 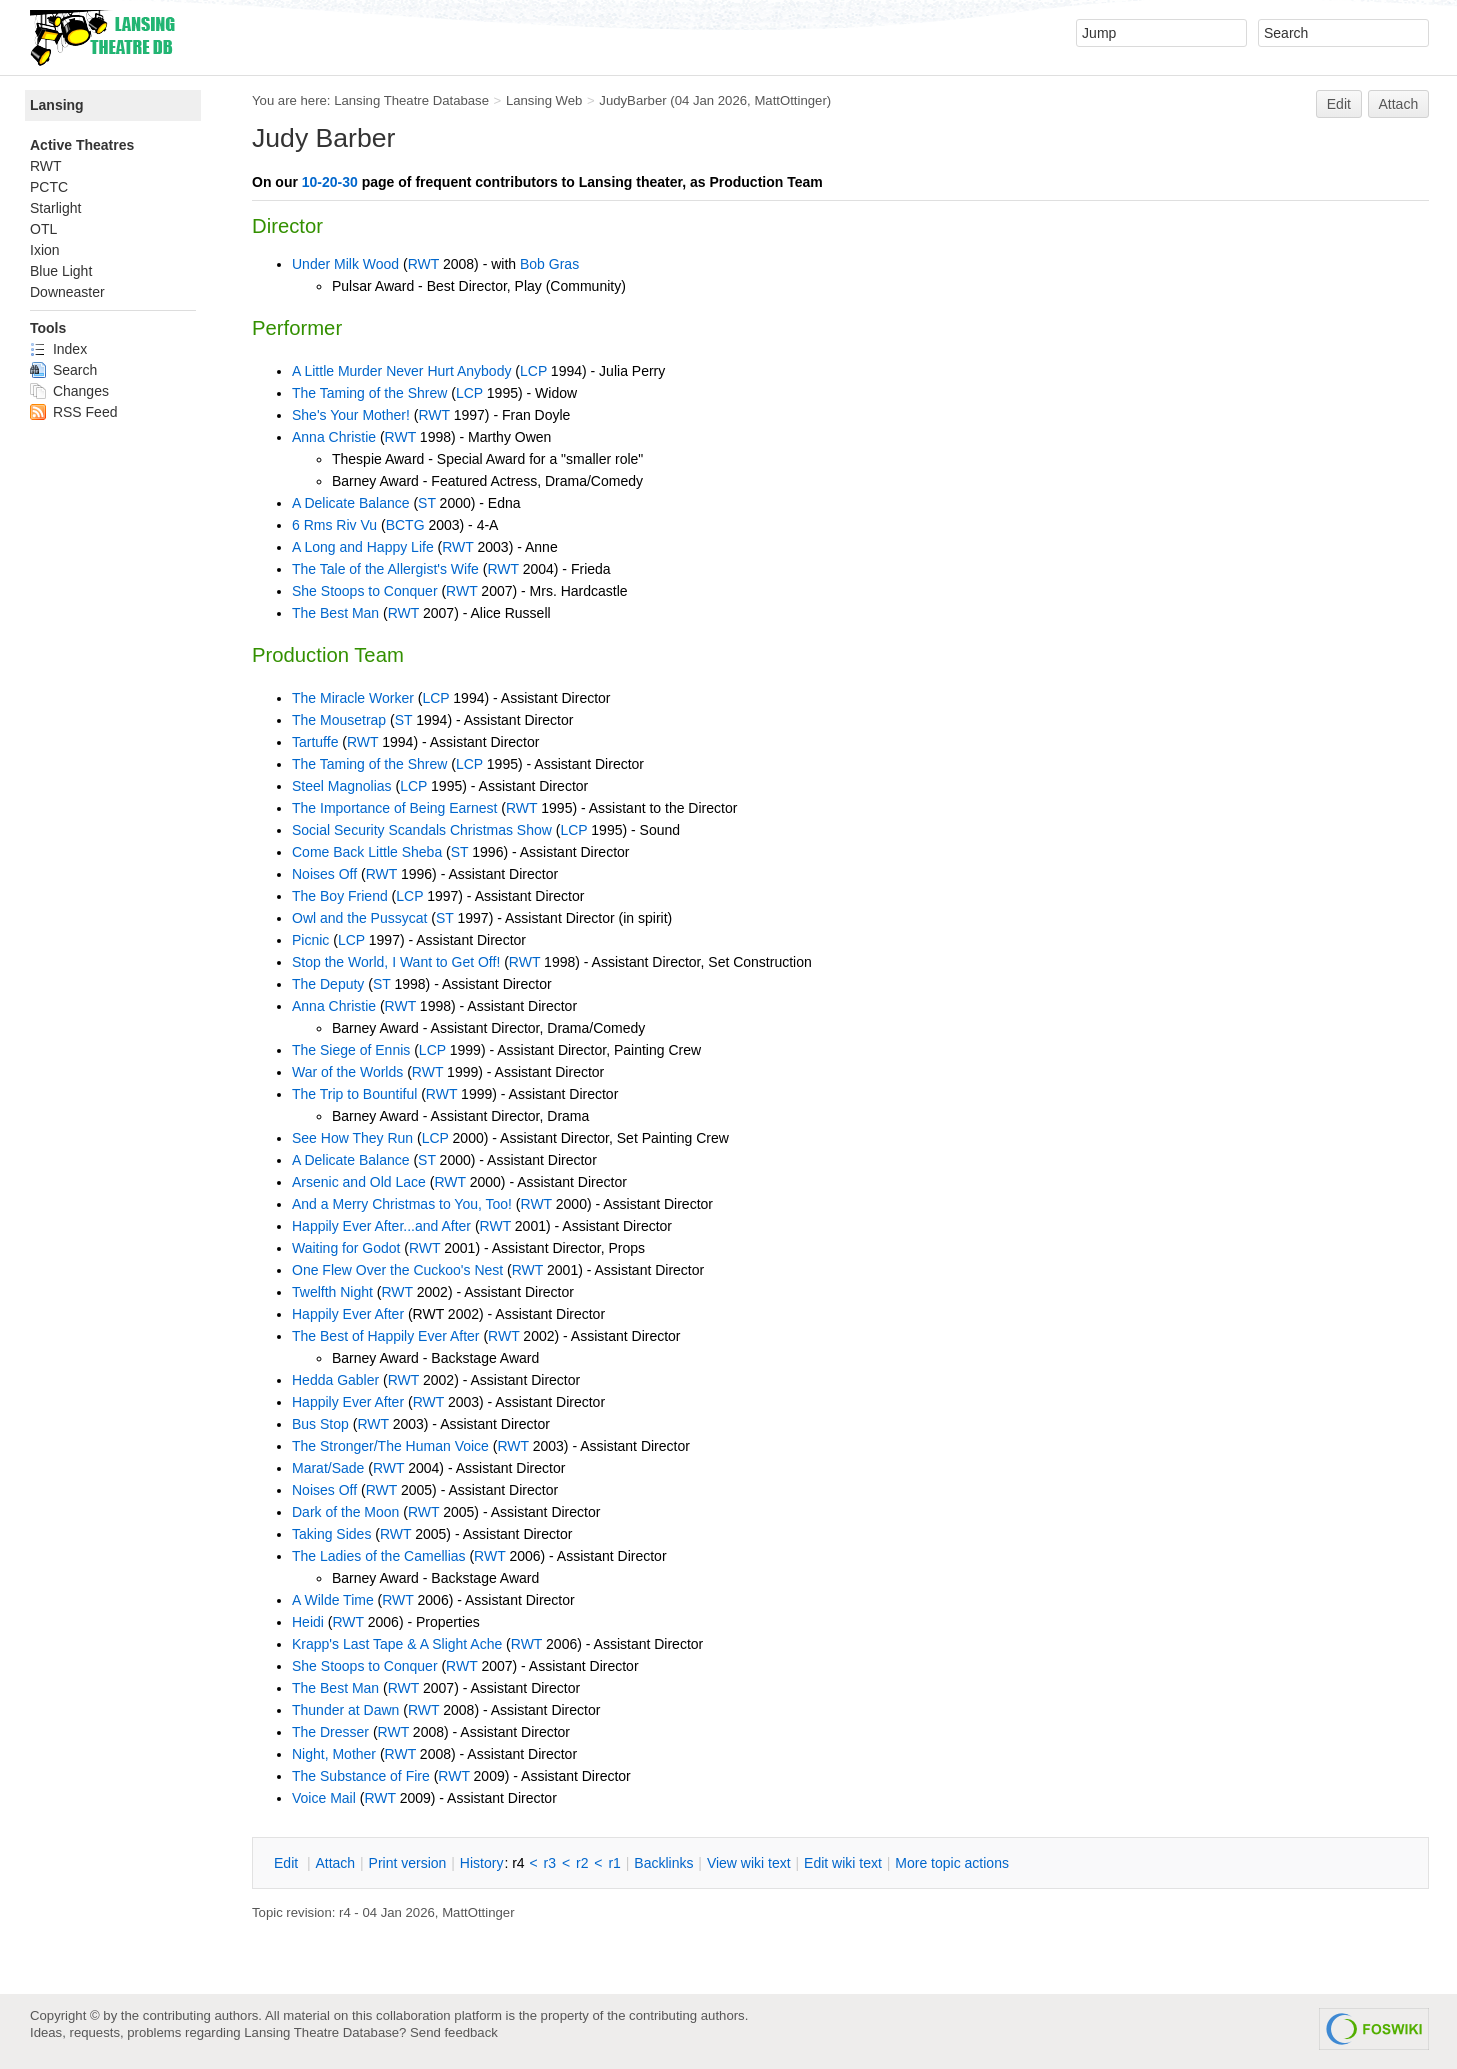 What do you see at coordinates (405, 525) in the screenshot?
I see `BCTG` at bounding box center [405, 525].